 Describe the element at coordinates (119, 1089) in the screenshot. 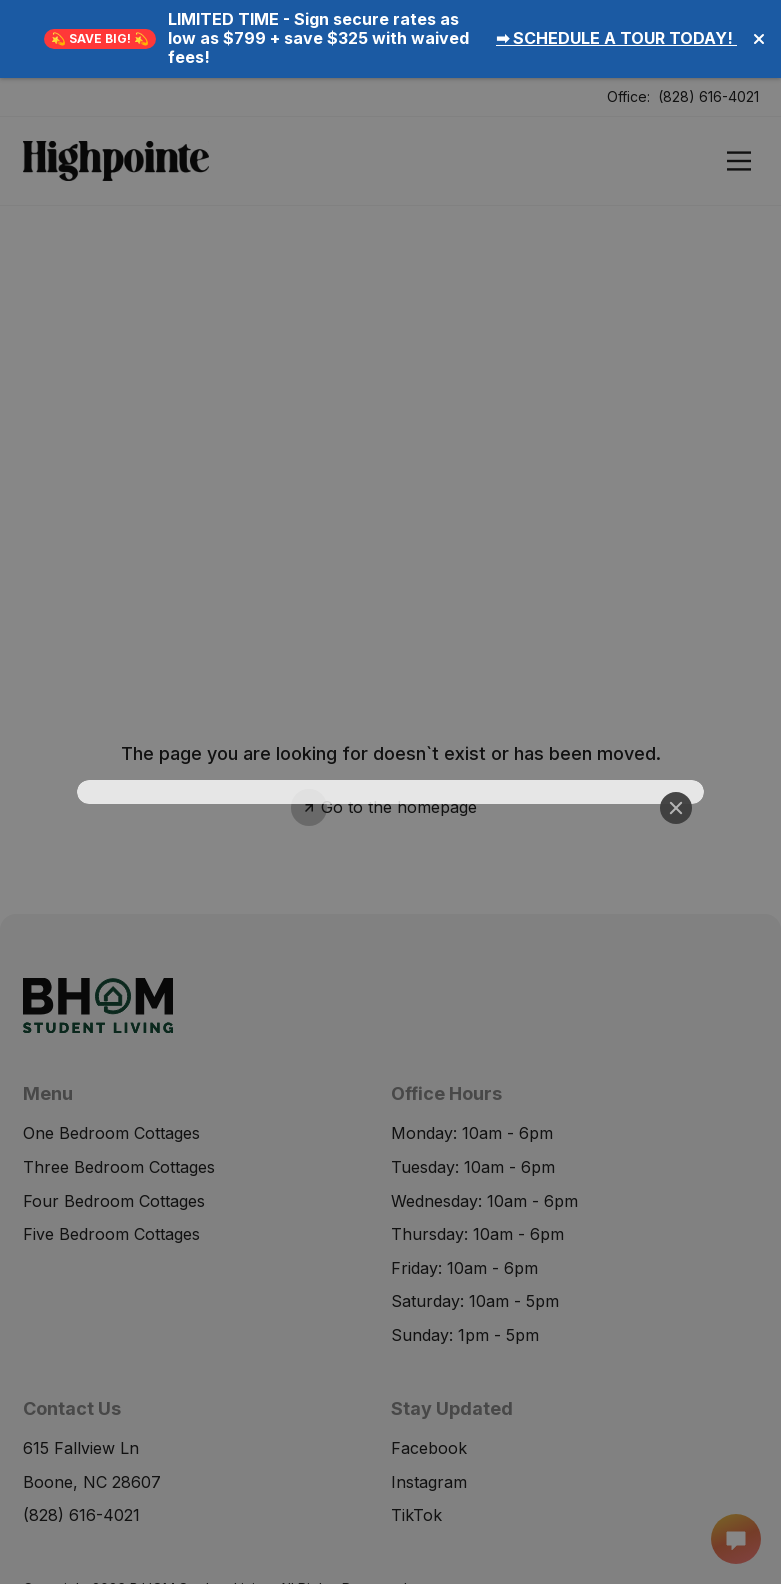

I see `Three Bedroom Cottages` at that location.